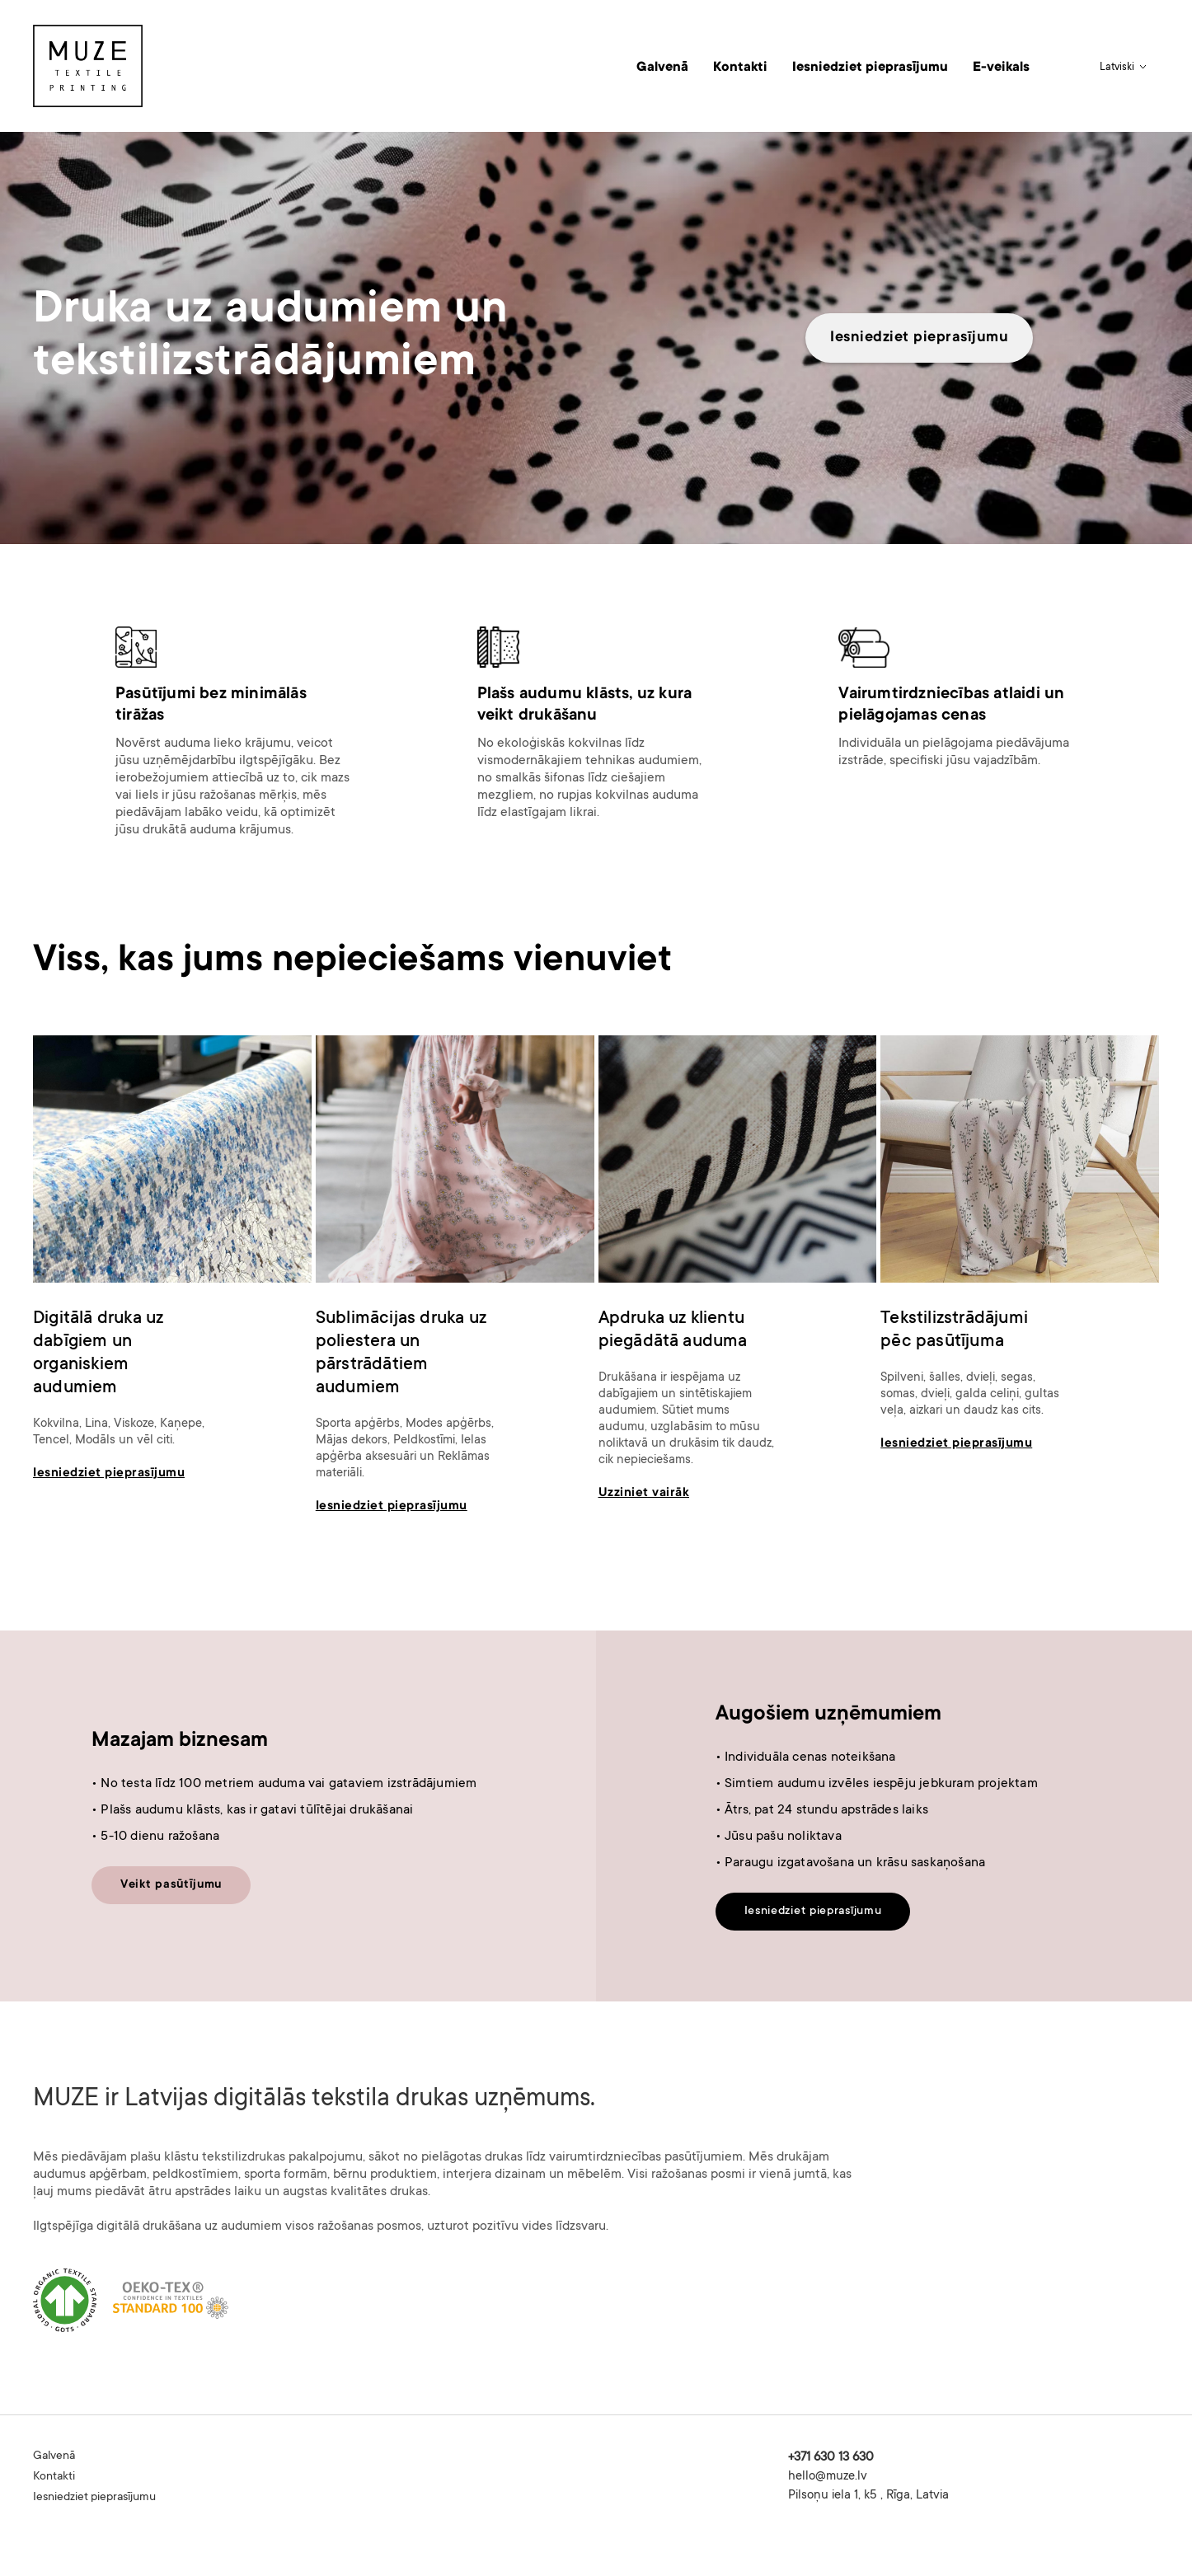 This screenshot has width=1192, height=2576. I want to click on [home], so click(88, 66).